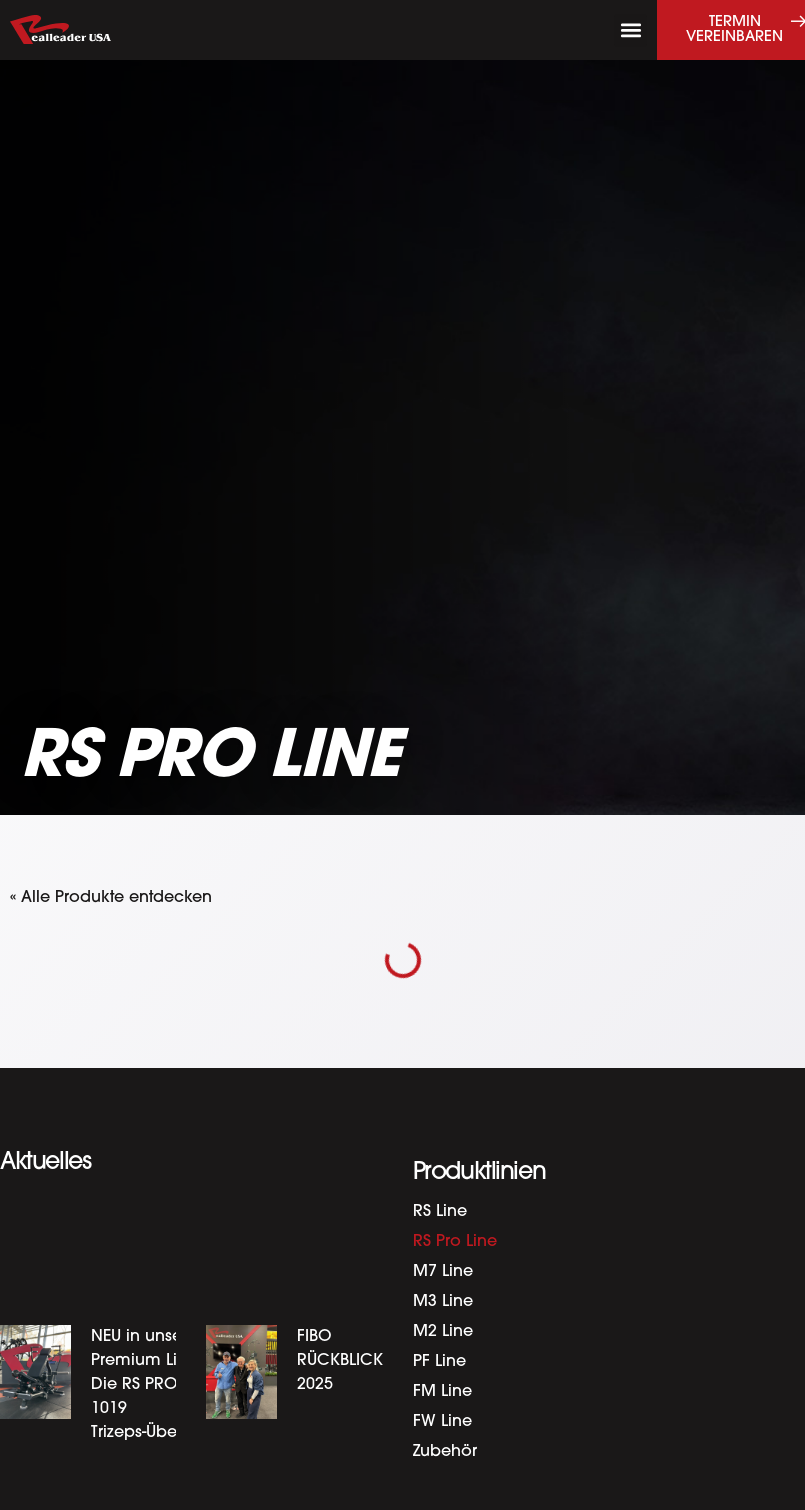  What do you see at coordinates (455, 1242) in the screenshot?
I see `RS Pro Line` at bounding box center [455, 1242].